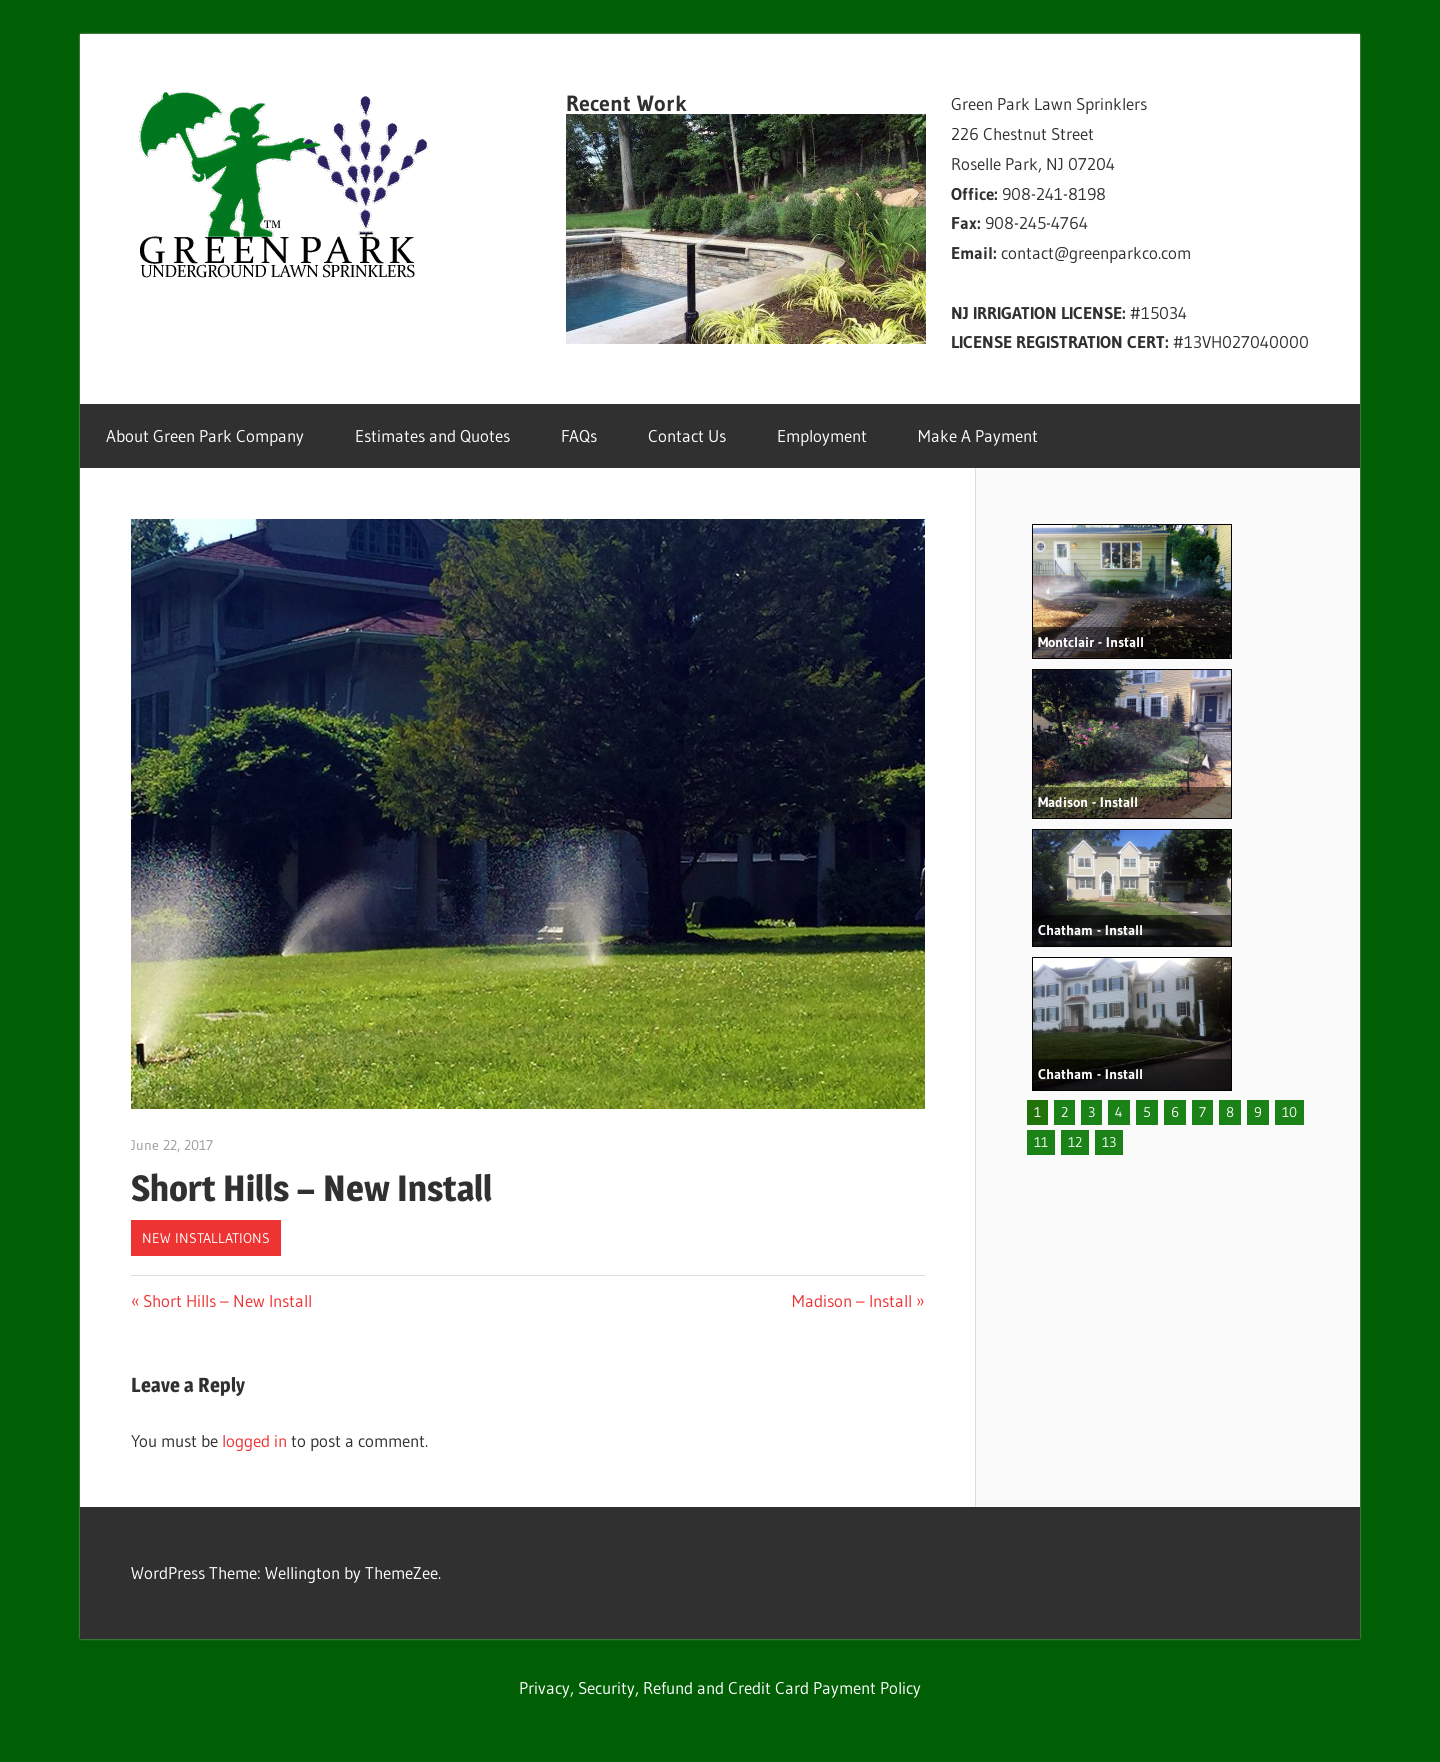 The height and width of the screenshot is (1762, 1440). Describe the element at coordinates (254, 1440) in the screenshot. I see `logged in` at that location.